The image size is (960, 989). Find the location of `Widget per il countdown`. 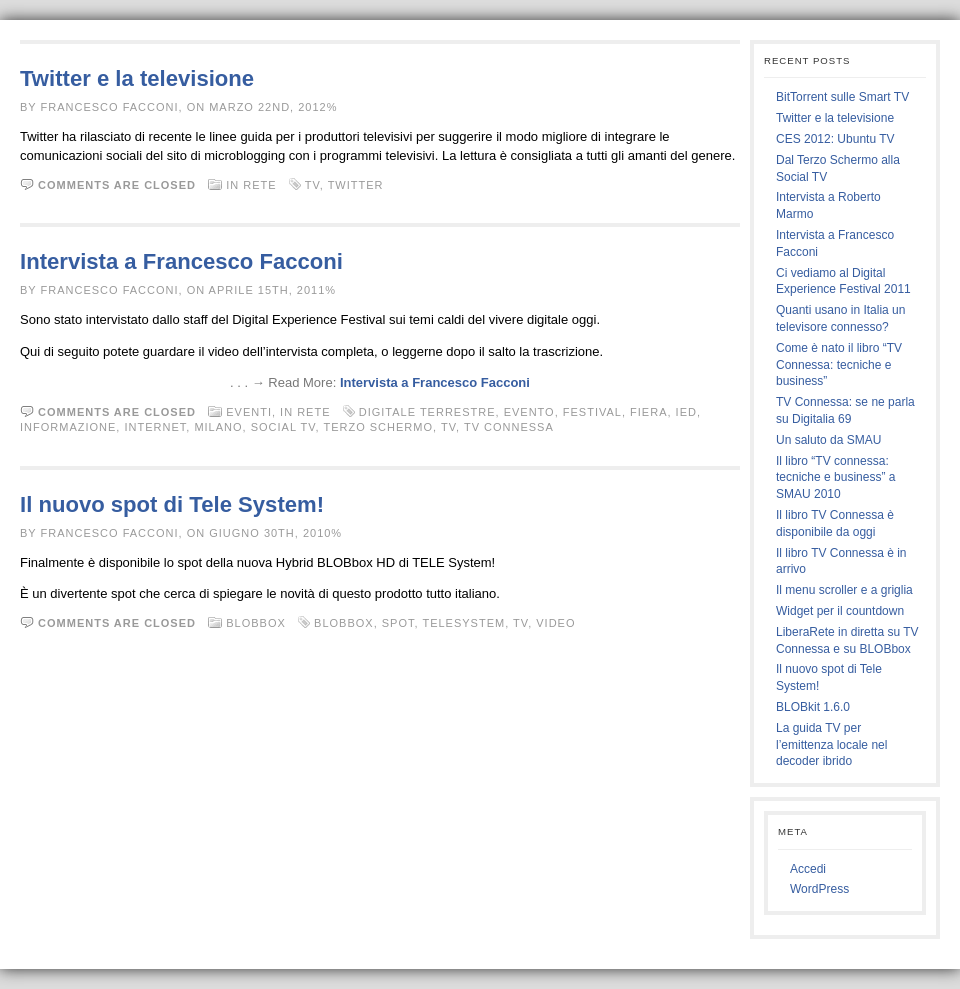

Widget per il countdown is located at coordinates (840, 611).